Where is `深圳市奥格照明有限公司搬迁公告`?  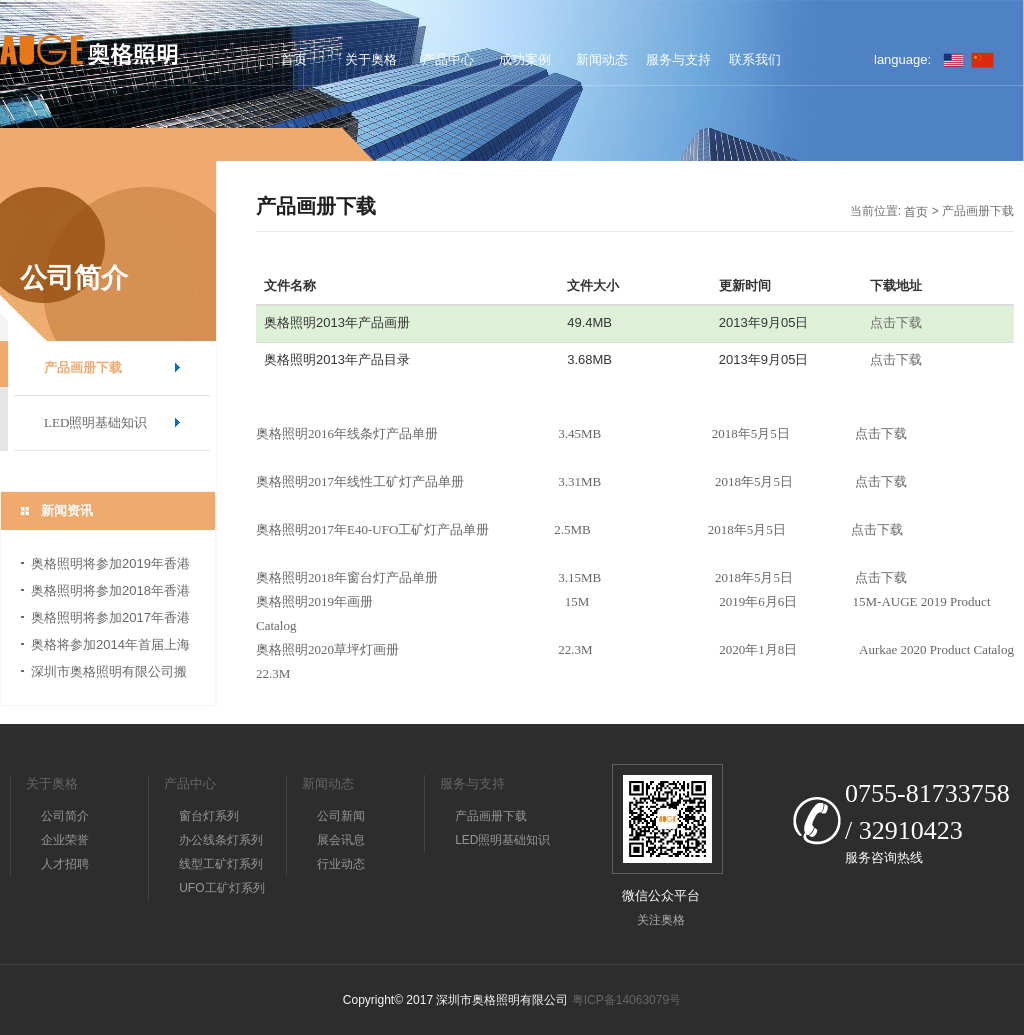
深圳市奥格照明有限公司搬迁公告 is located at coordinates (109, 674).